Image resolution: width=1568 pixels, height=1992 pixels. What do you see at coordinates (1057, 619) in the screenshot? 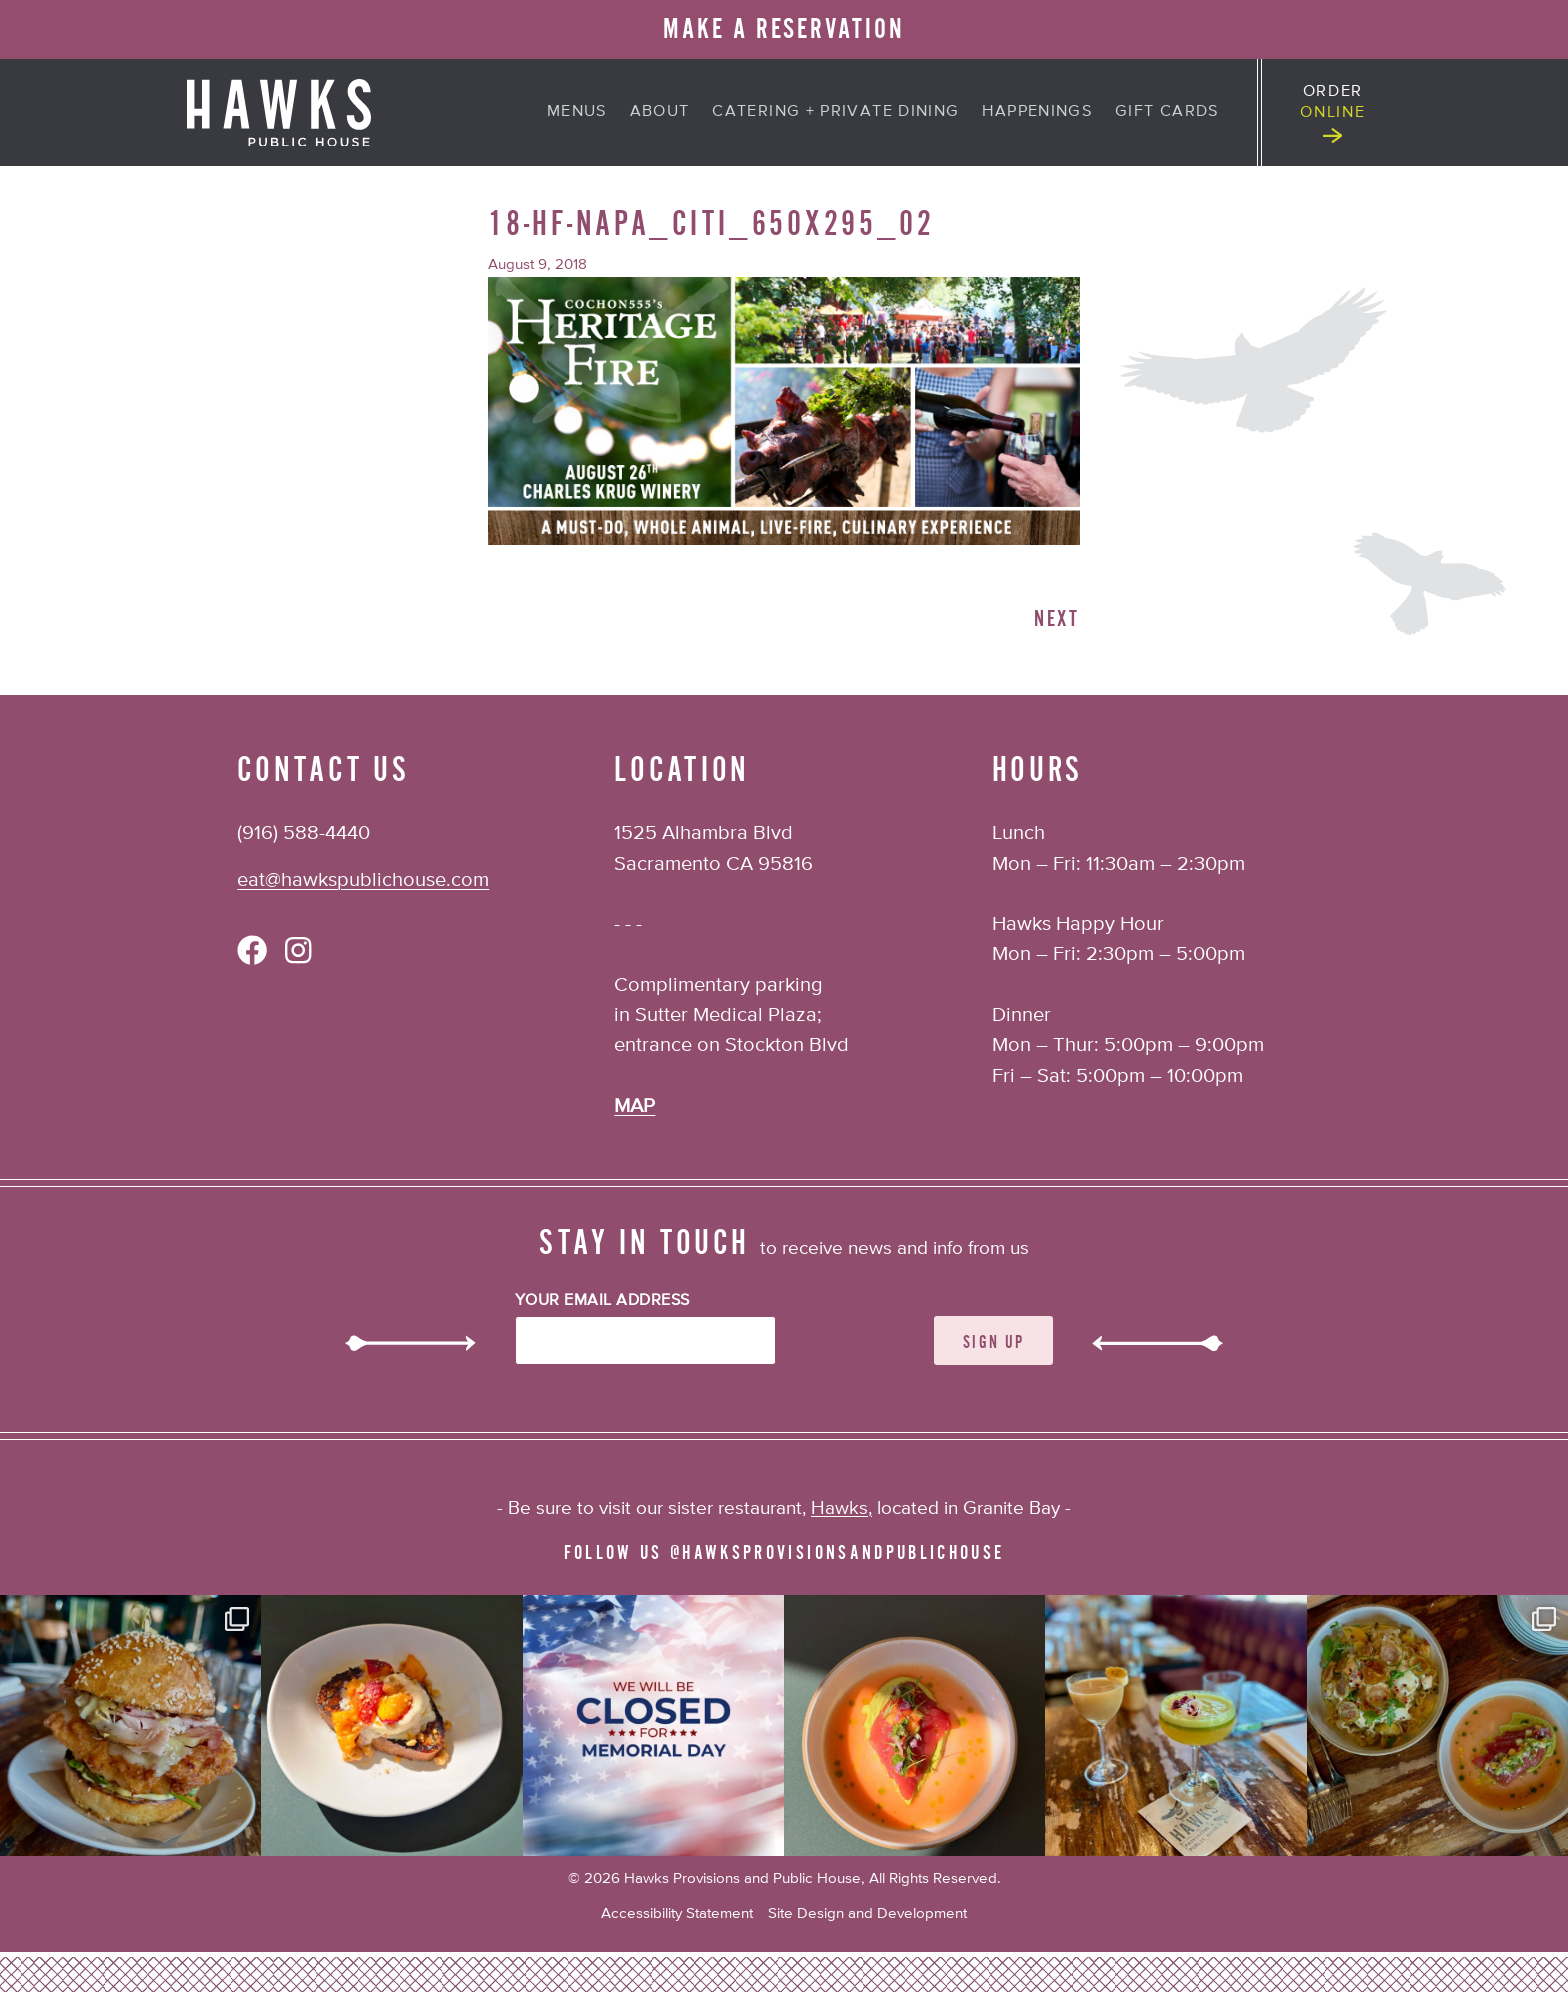
I see `Next` at bounding box center [1057, 619].